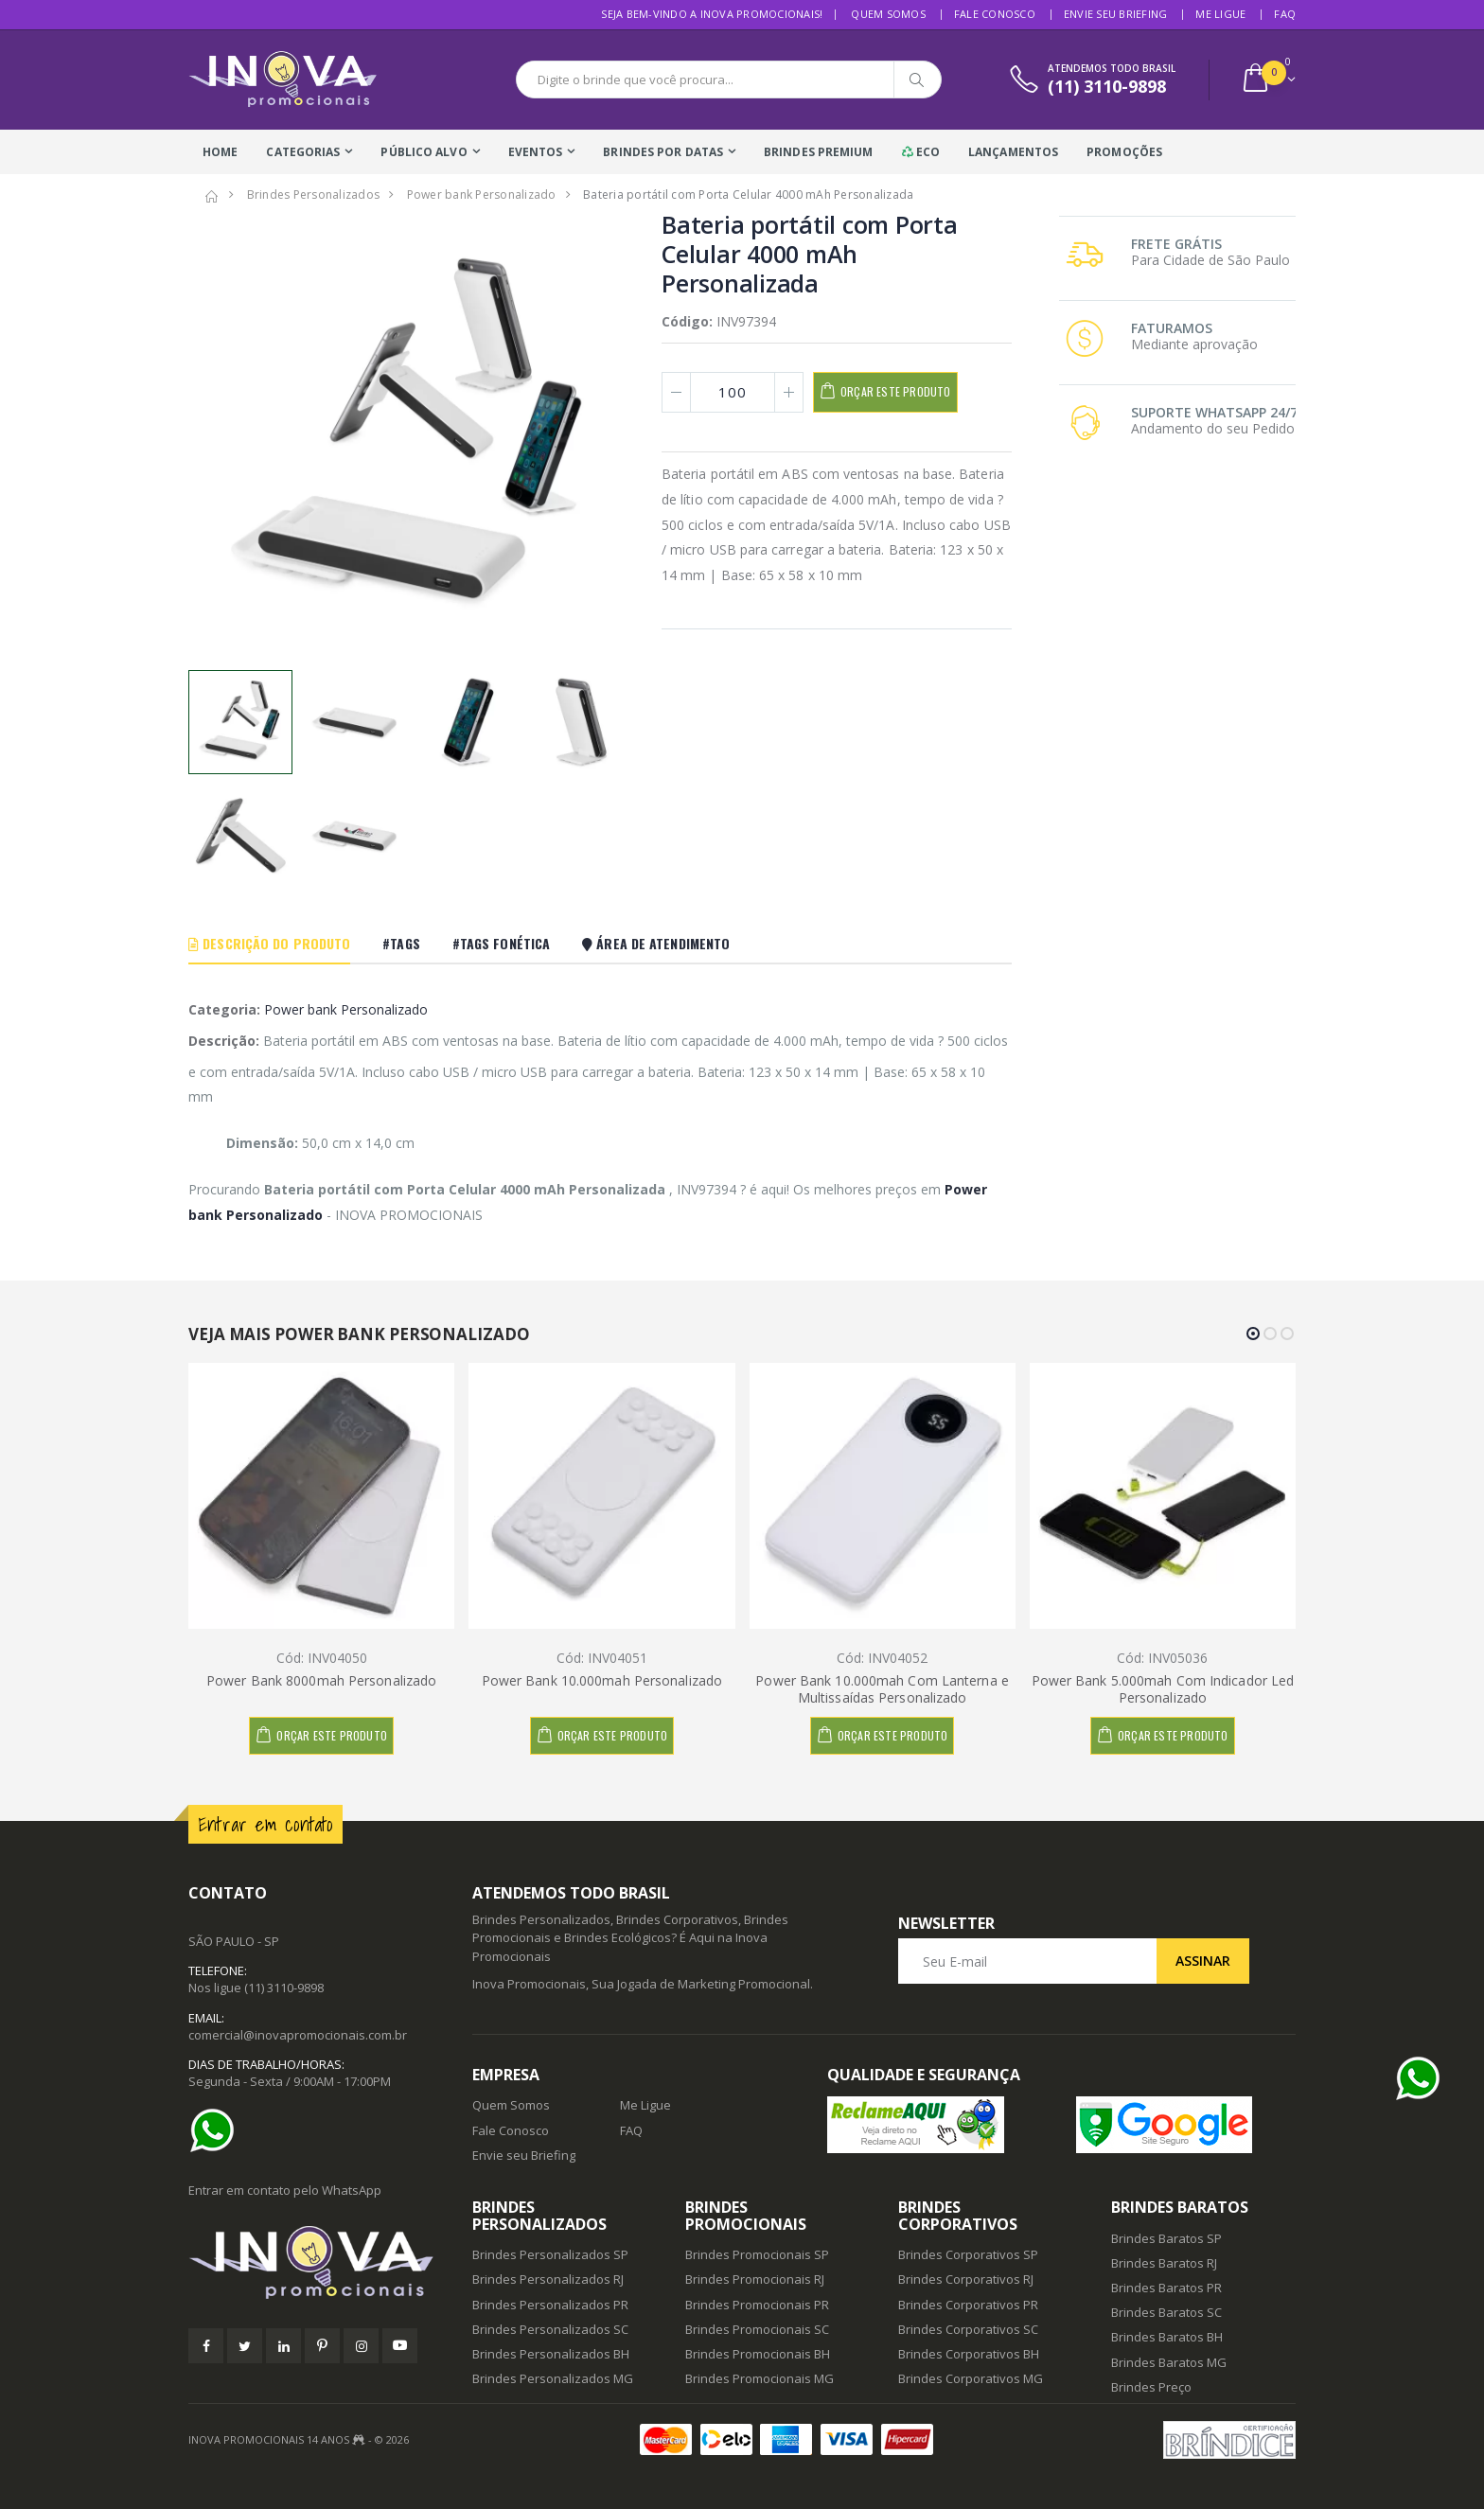 Image resolution: width=1484 pixels, height=2509 pixels. What do you see at coordinates (968, 2353) in the screenshot?
I see `Brindes Corporativos BH` at bounding box center [968, 2353].